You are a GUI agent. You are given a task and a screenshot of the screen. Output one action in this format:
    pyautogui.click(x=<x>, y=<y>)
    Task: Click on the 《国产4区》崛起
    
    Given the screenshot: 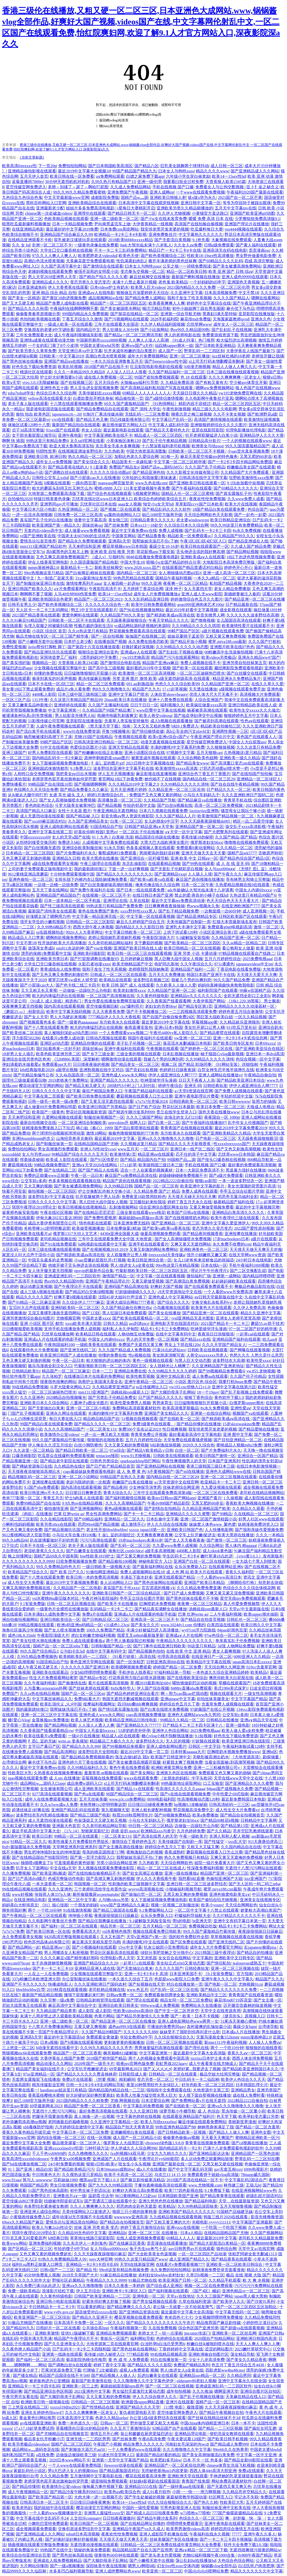 What is the action you would take?
    pyautogui.click(x=205, y=2291)
    